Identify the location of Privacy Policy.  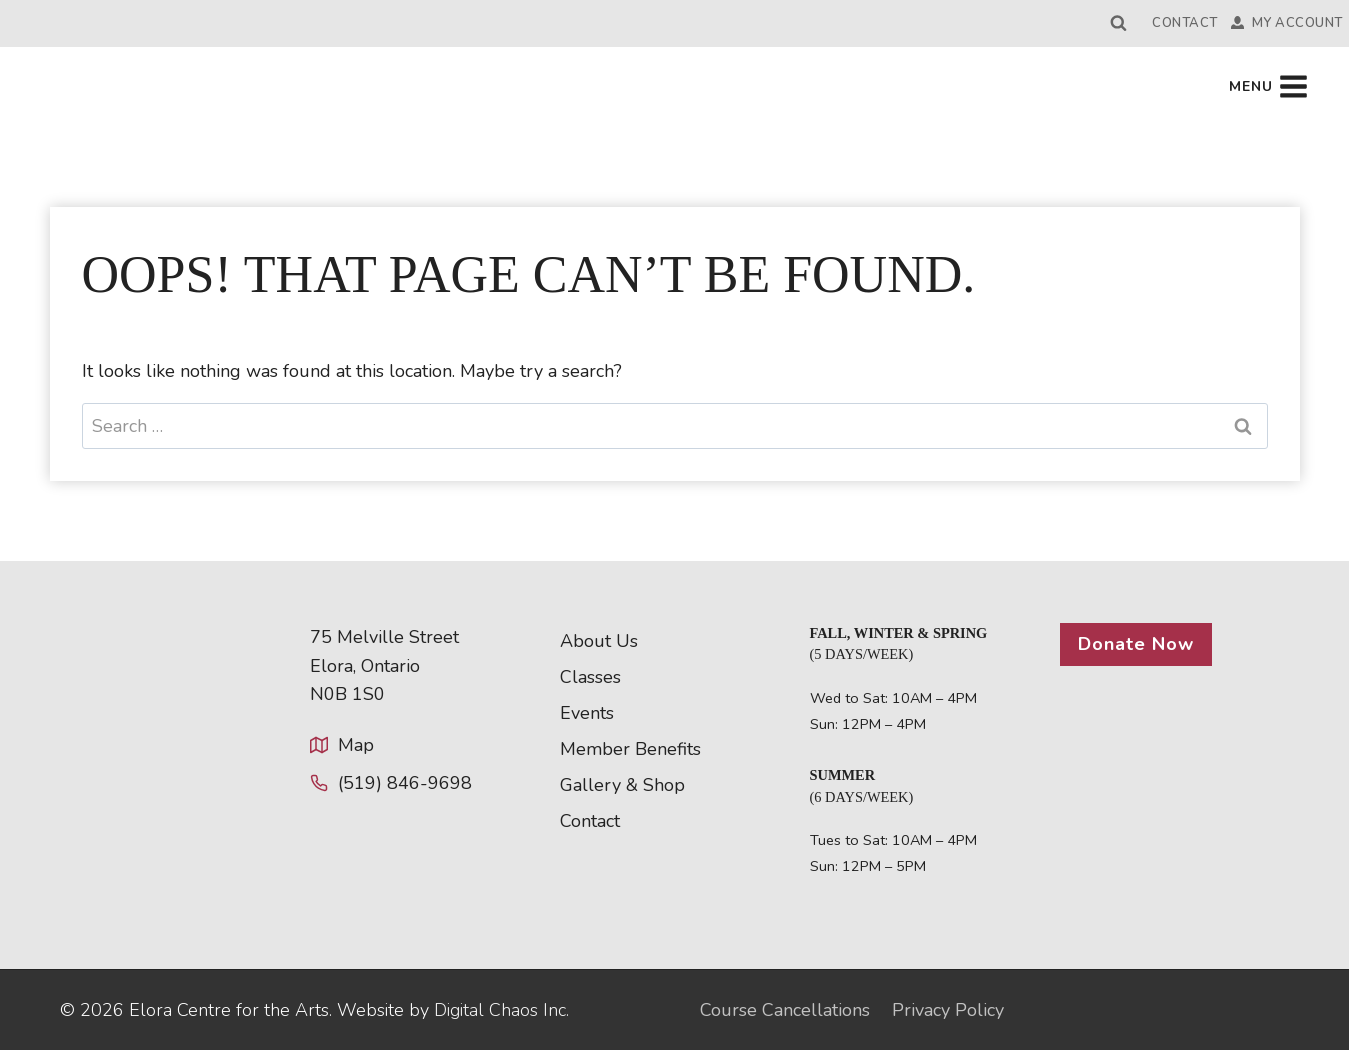
(948, 1010).